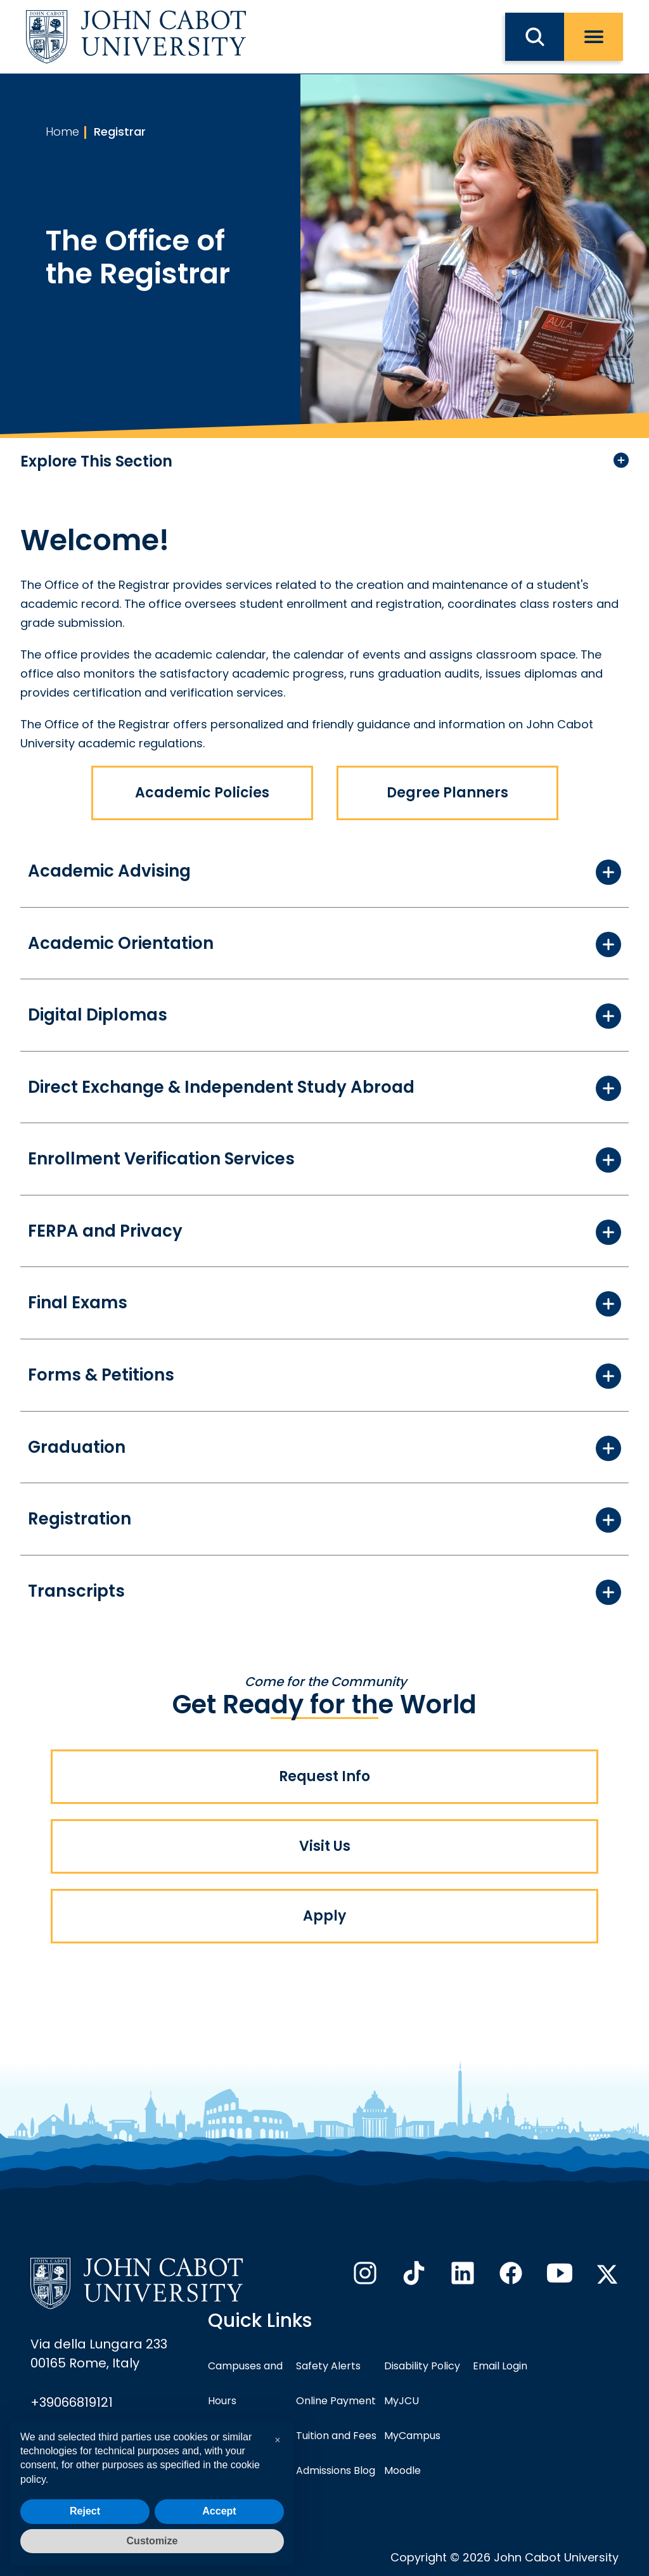 The image size is (649, 2576). Describe the element at coordinates (62, 131) in the screenshot. I see `Home` at that location.